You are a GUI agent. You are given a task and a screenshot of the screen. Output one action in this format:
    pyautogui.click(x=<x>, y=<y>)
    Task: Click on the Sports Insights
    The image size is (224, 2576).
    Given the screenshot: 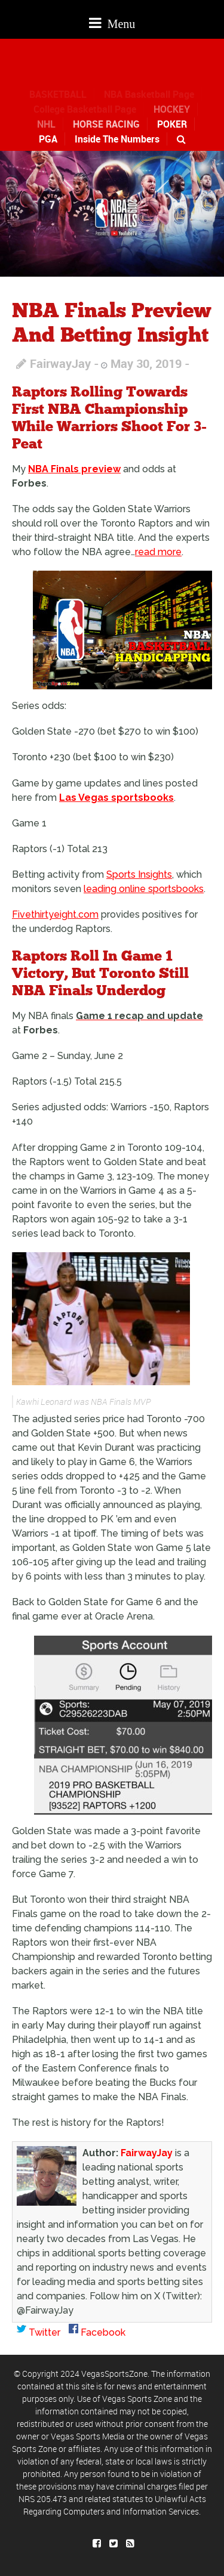 What is the action you would take?
    pyautogui.click(x=139, y=874)
    